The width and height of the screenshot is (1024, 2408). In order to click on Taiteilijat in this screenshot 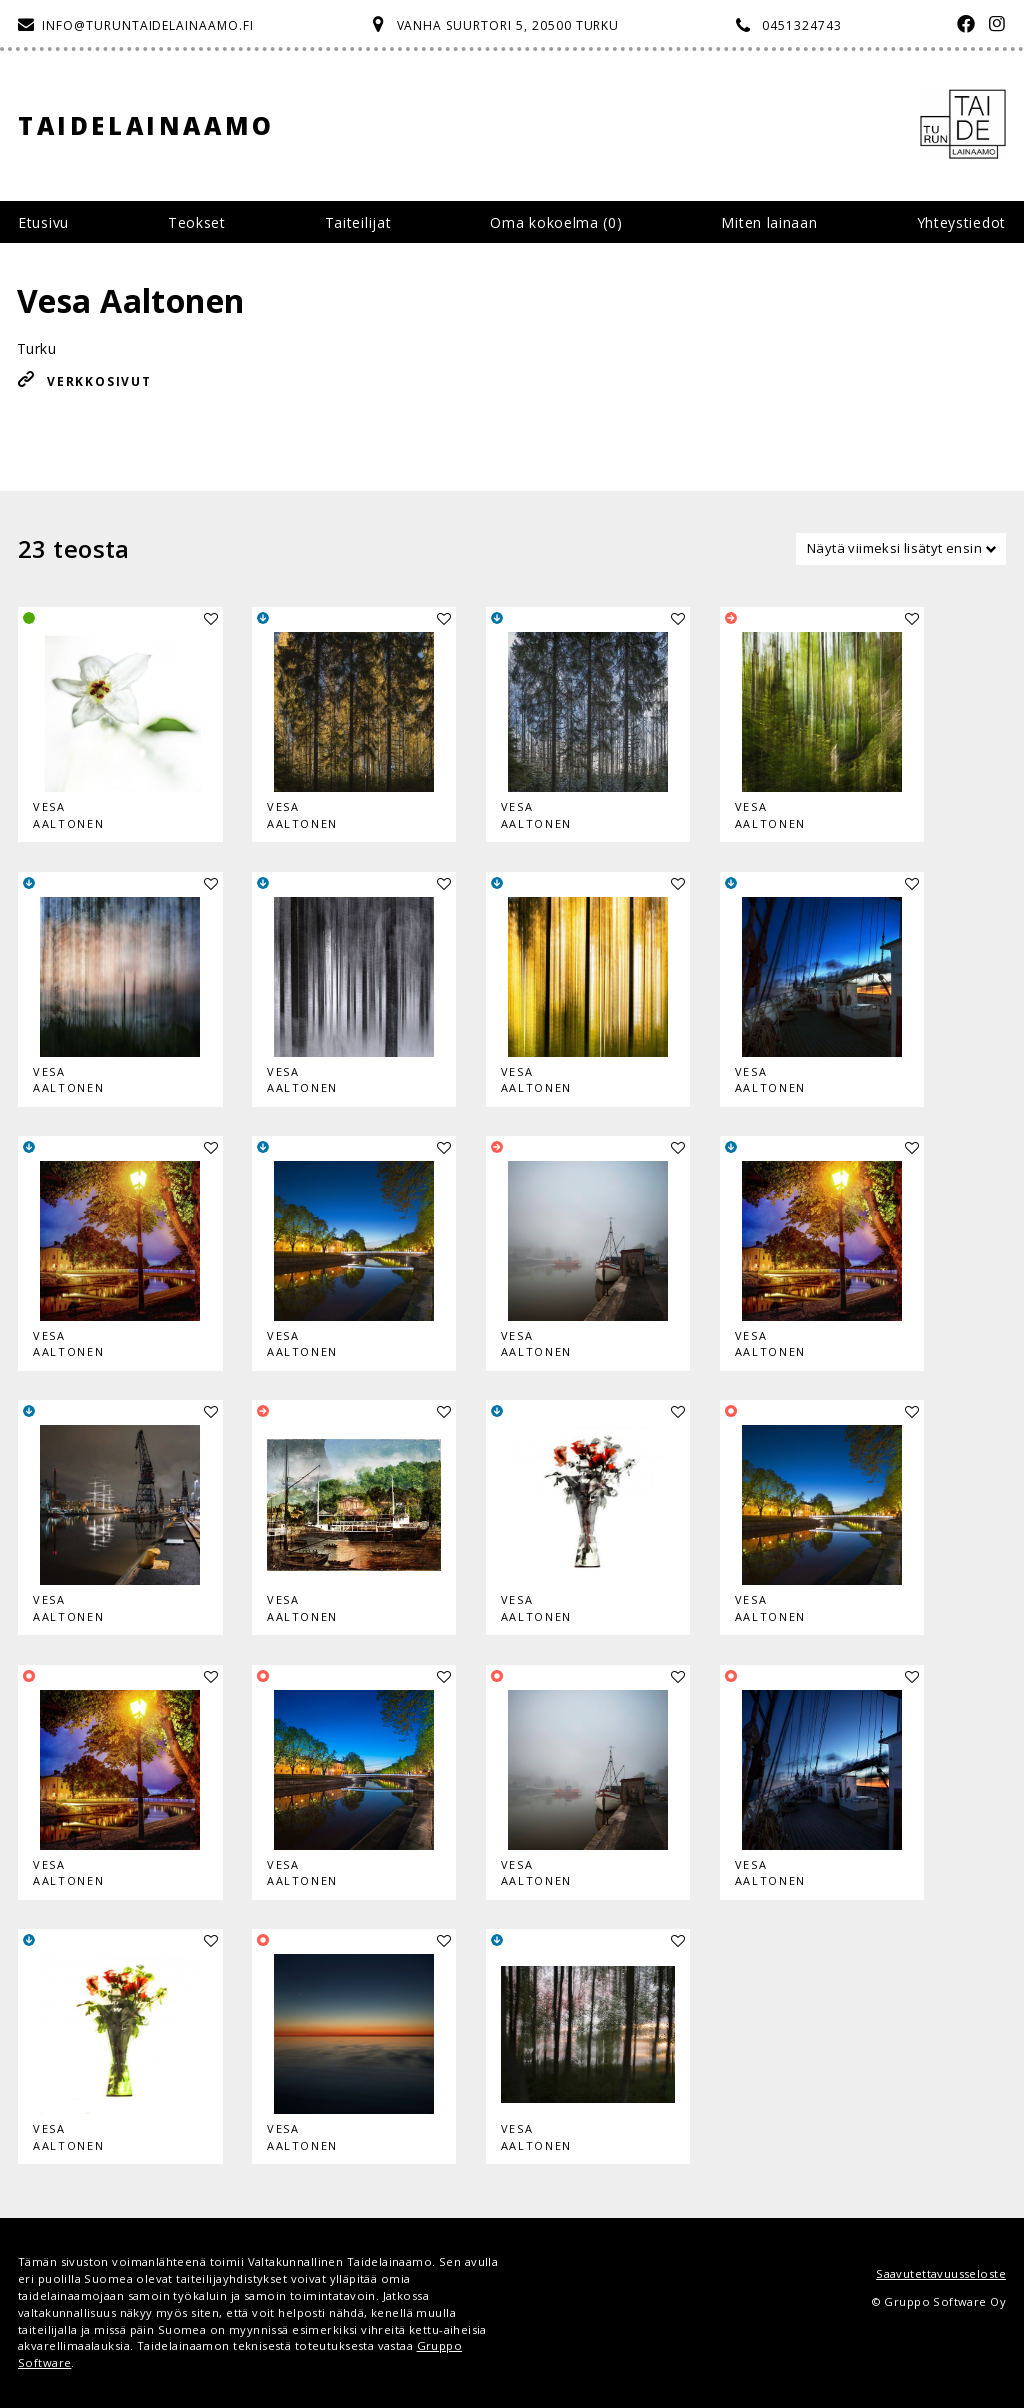, I will do `click(358, 222)`.